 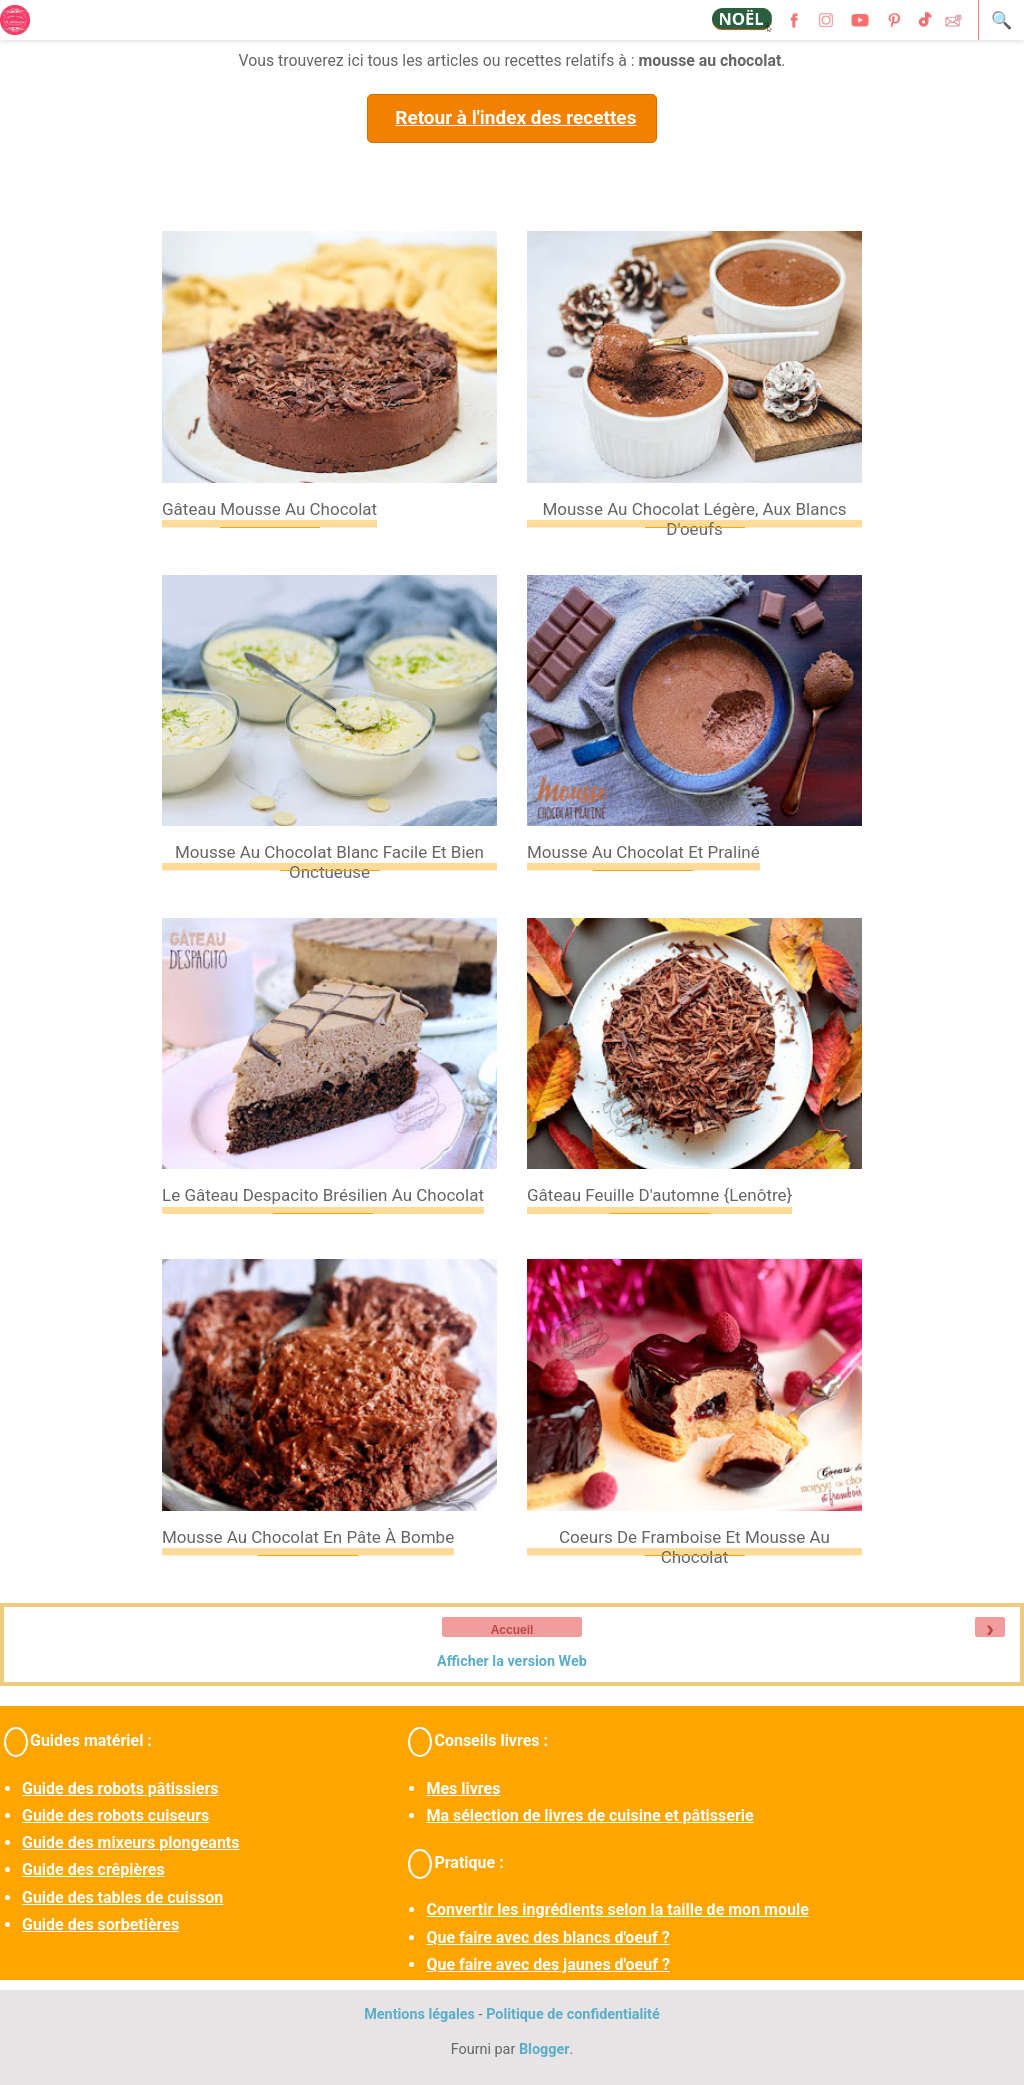 What do you see at coordinates (329, 862) in the screenshot?
I see `Mousse au chocolat blanc facile et bien onctueuse` at bounding box center [329, 862].